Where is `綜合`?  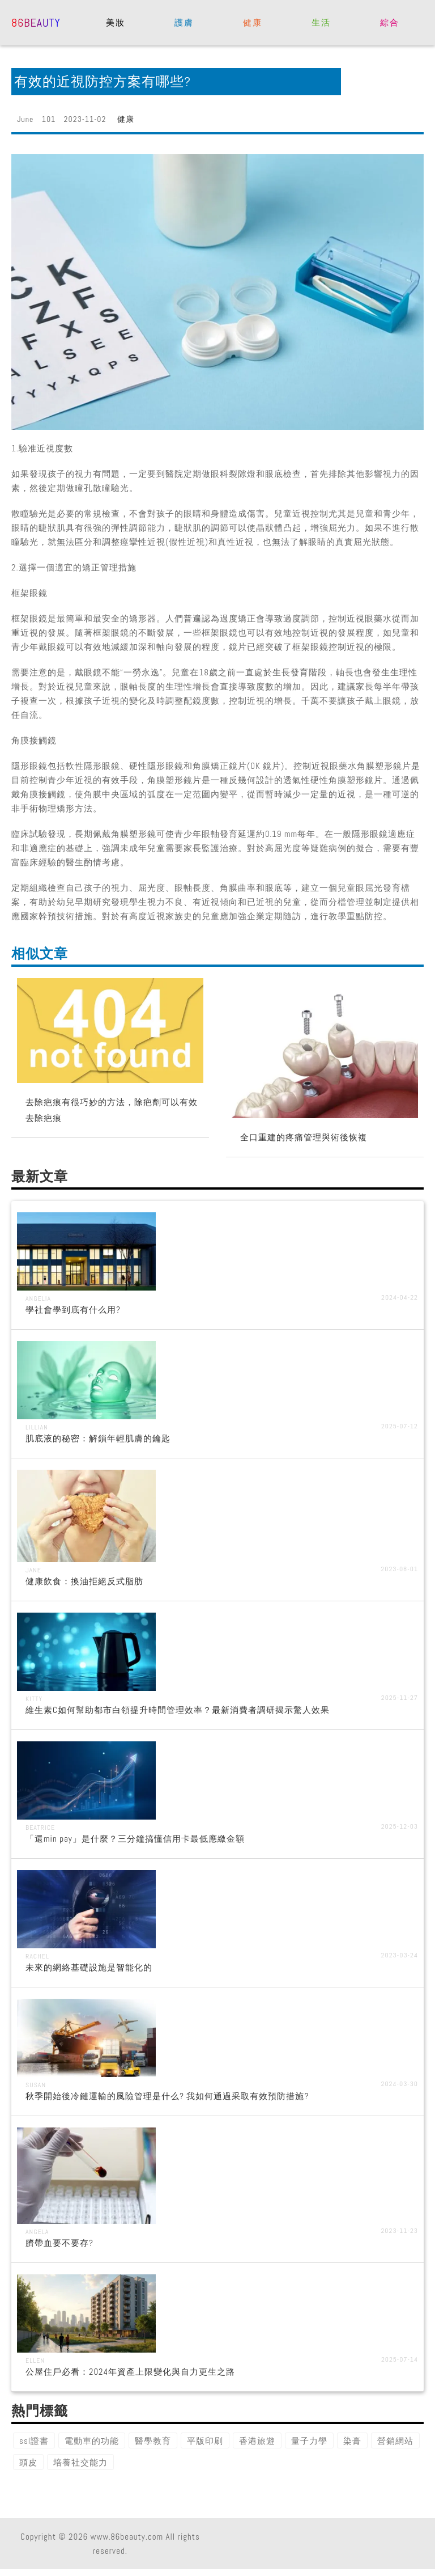
綜合 is located at coordinates (389, 22).